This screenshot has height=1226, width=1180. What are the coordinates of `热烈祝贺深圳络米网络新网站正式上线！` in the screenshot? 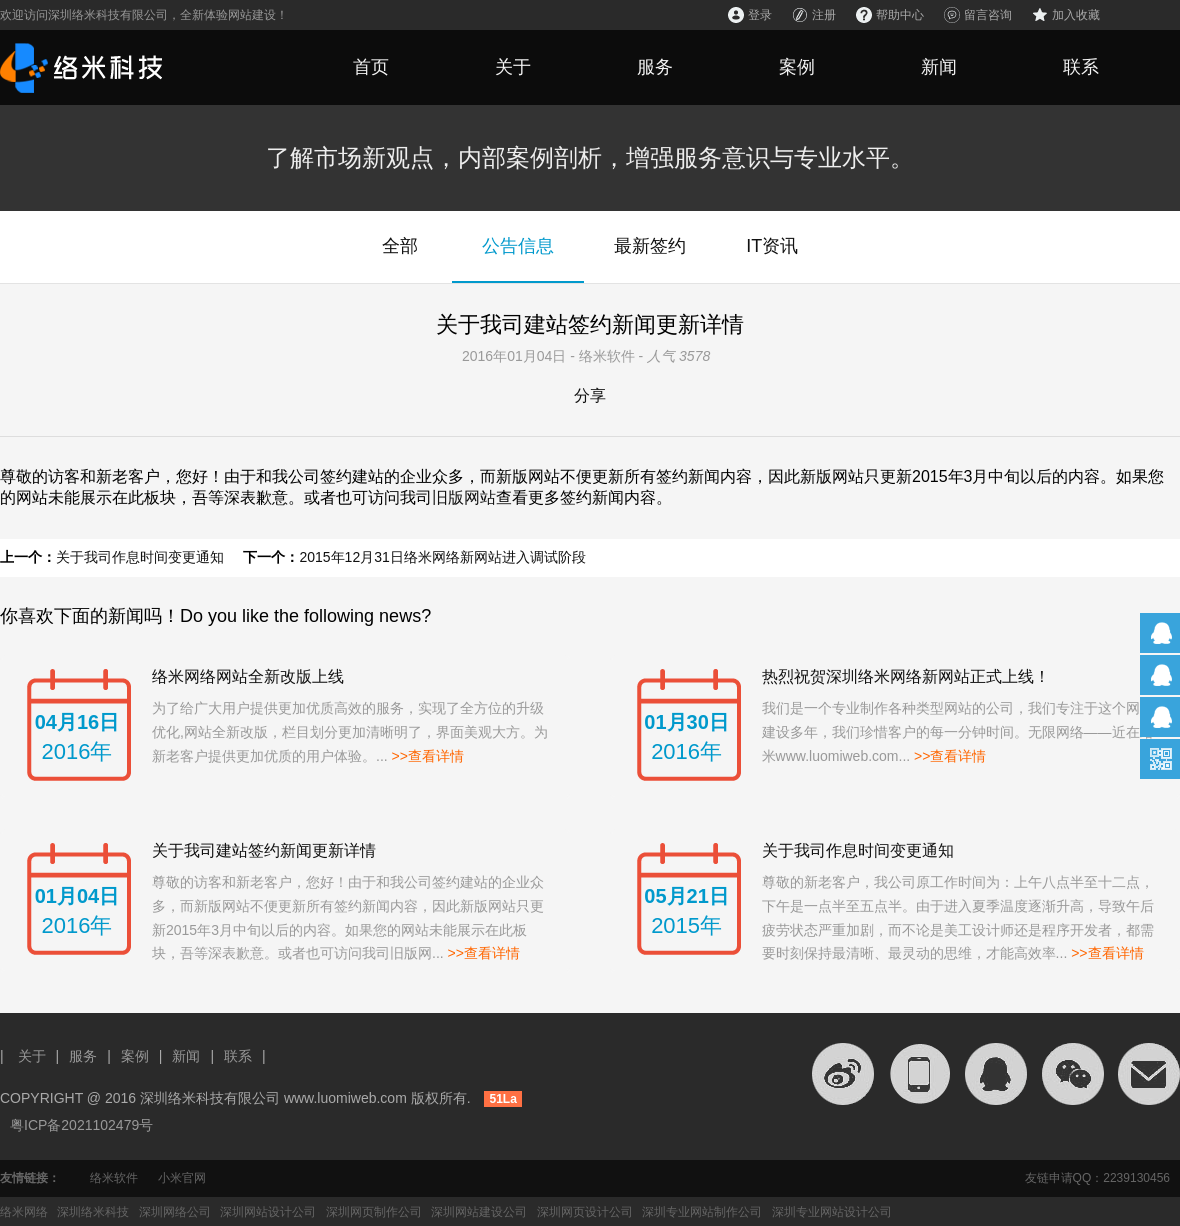 It's located at (906, 676).